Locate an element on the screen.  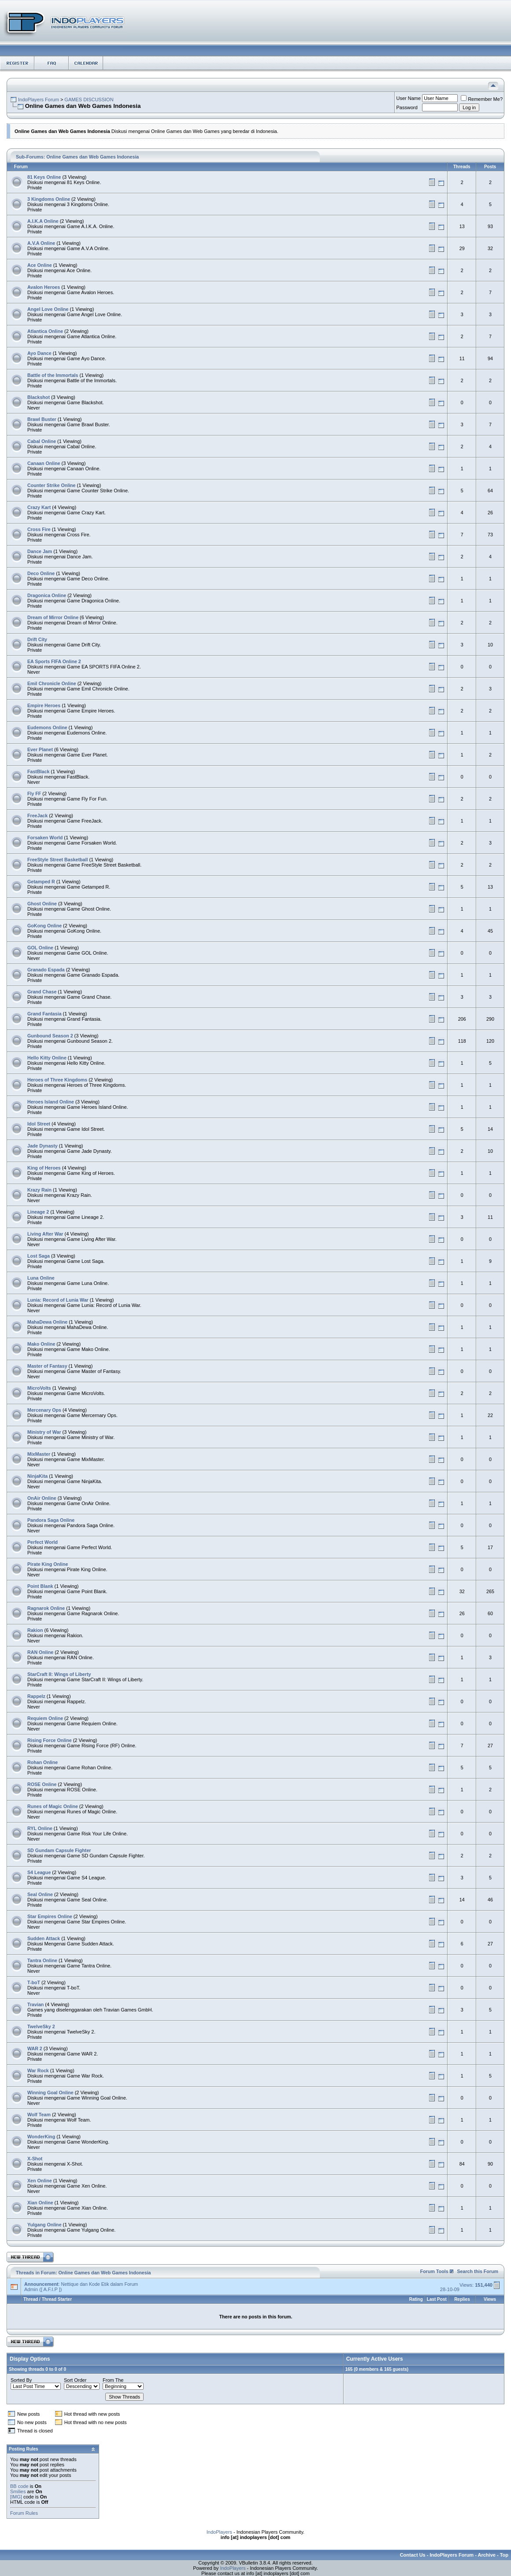
Thread is located at coordinates (30, 2299).